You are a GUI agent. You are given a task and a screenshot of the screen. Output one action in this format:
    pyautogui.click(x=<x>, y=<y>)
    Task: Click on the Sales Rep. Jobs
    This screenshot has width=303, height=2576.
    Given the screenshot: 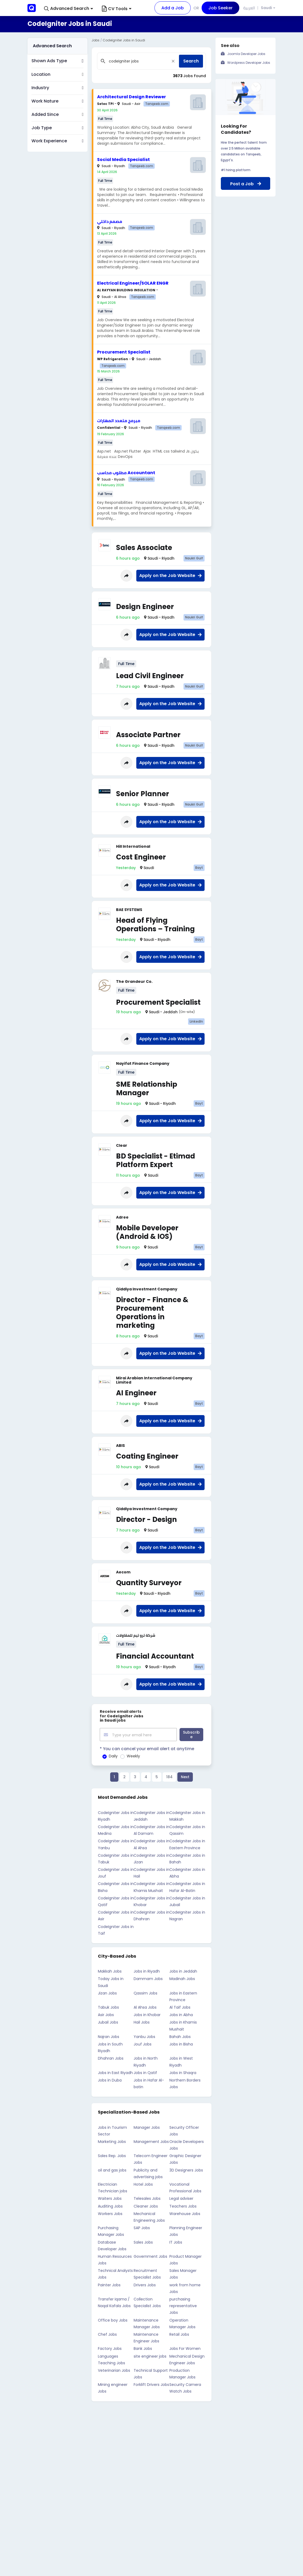 What is the action you would take?
    pyautogui.click(x=112, y=2155)
    